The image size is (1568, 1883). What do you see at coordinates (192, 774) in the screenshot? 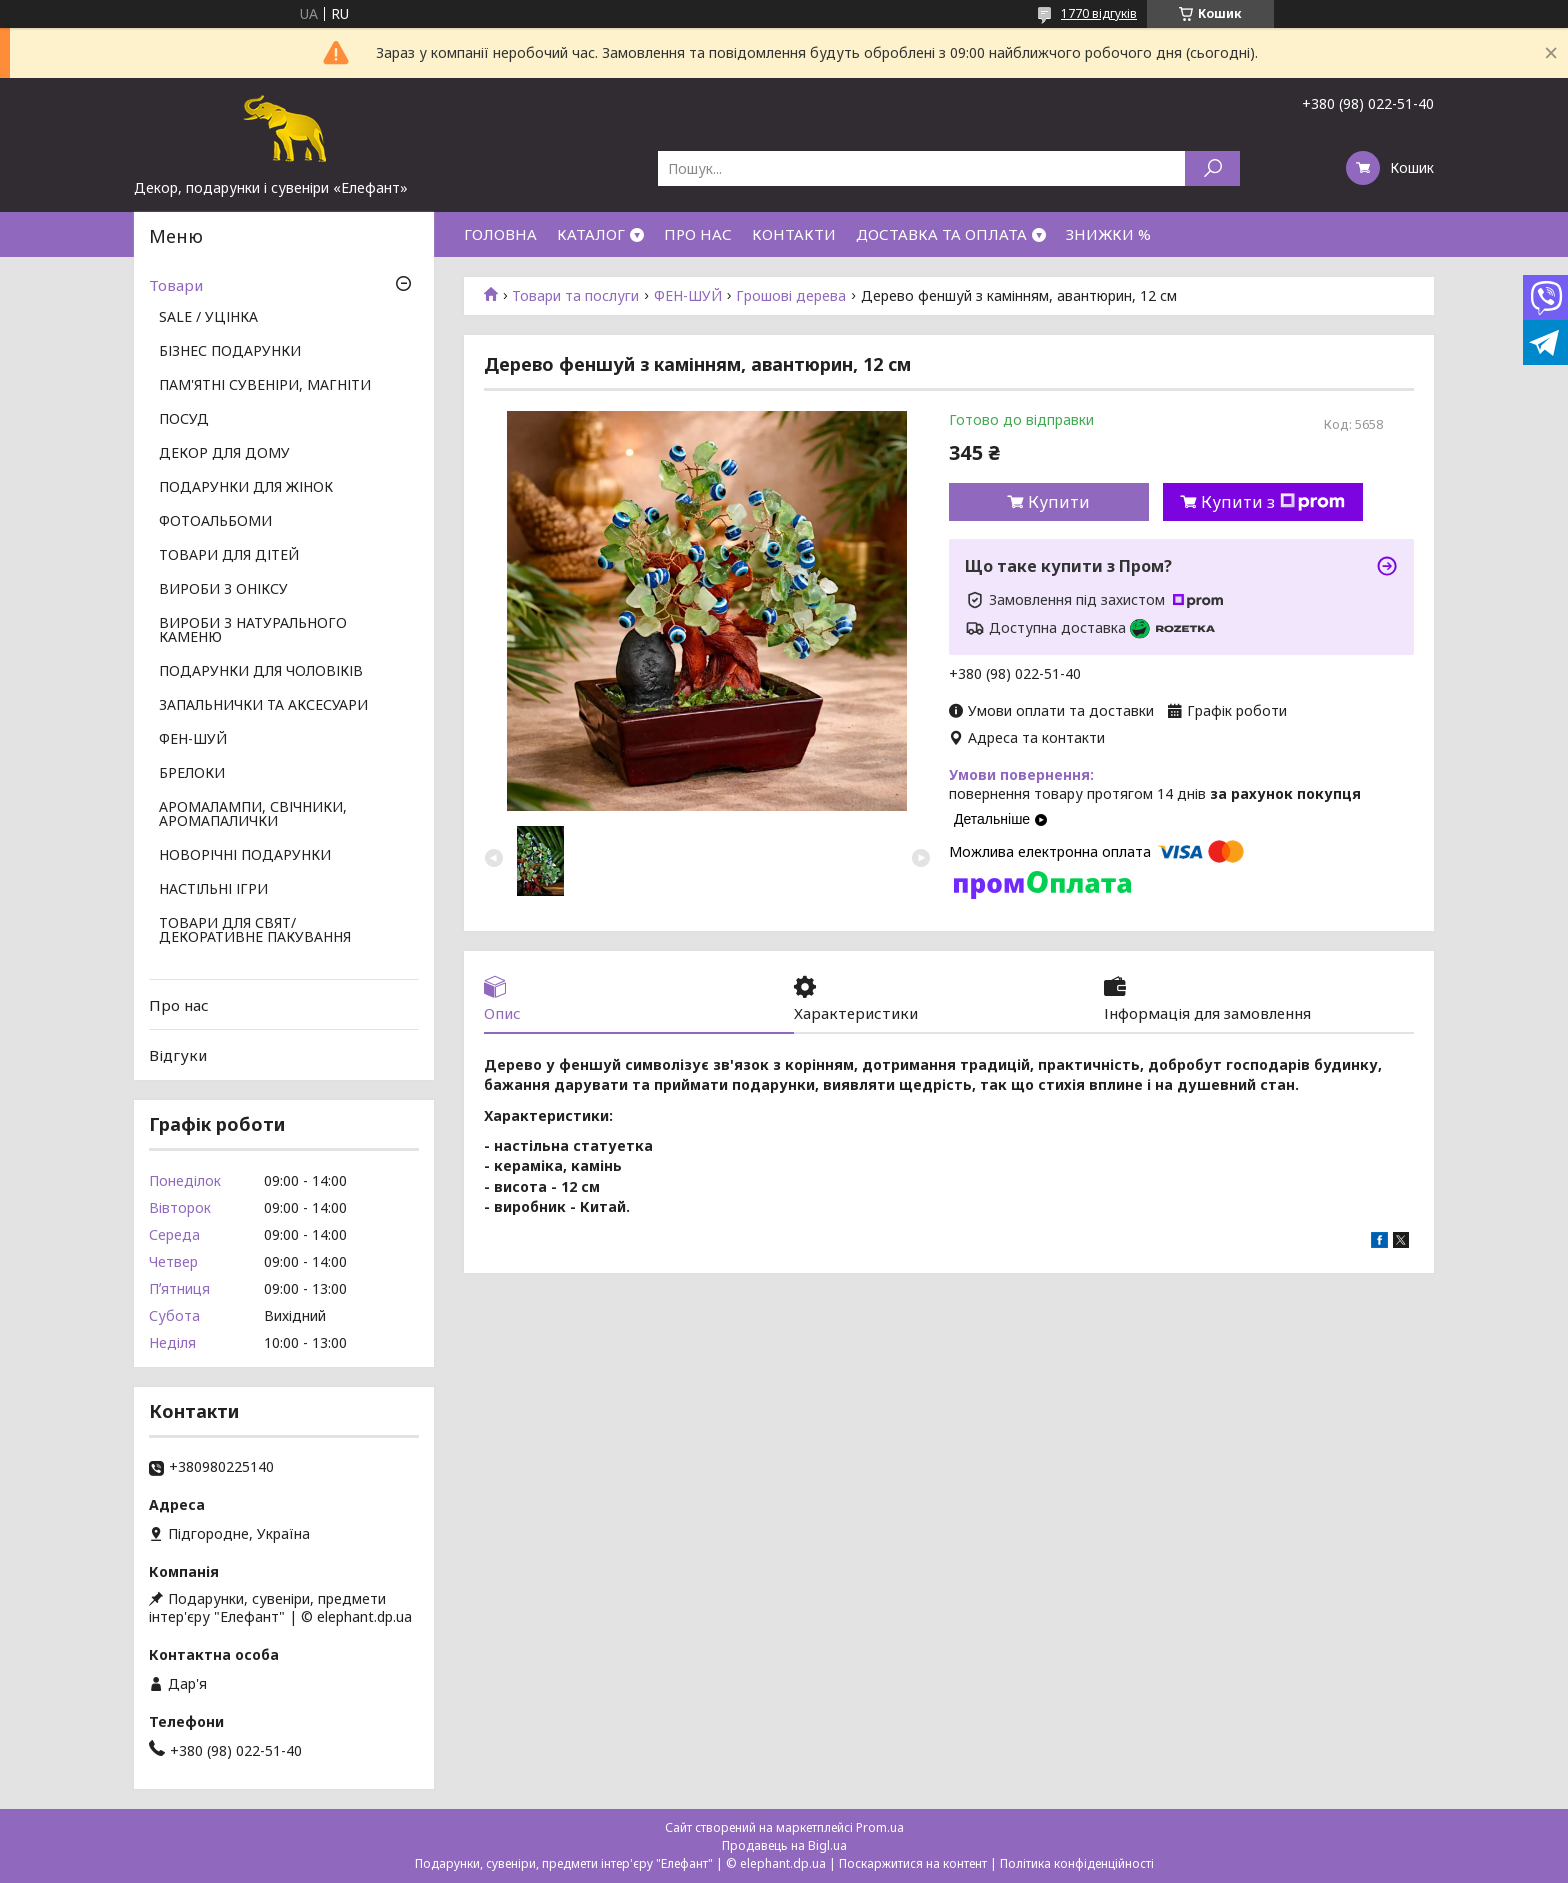
I see `БРЕЛОКИ` at bounding box center [192, 774].